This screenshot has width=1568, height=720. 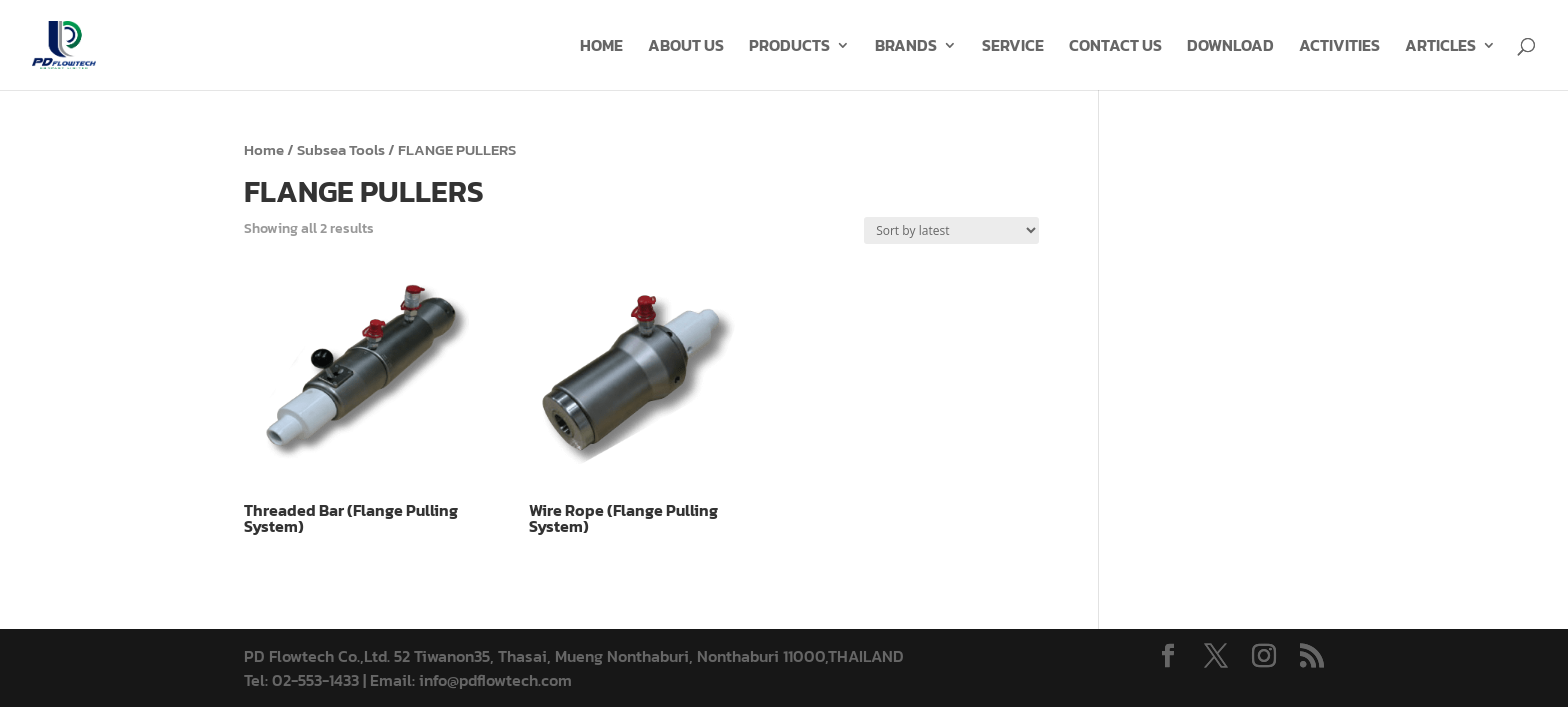 What do you see at coordinates (1115, 47) in the screenshot?
I see `CONTACT US` at bounding box center [1115, 47].